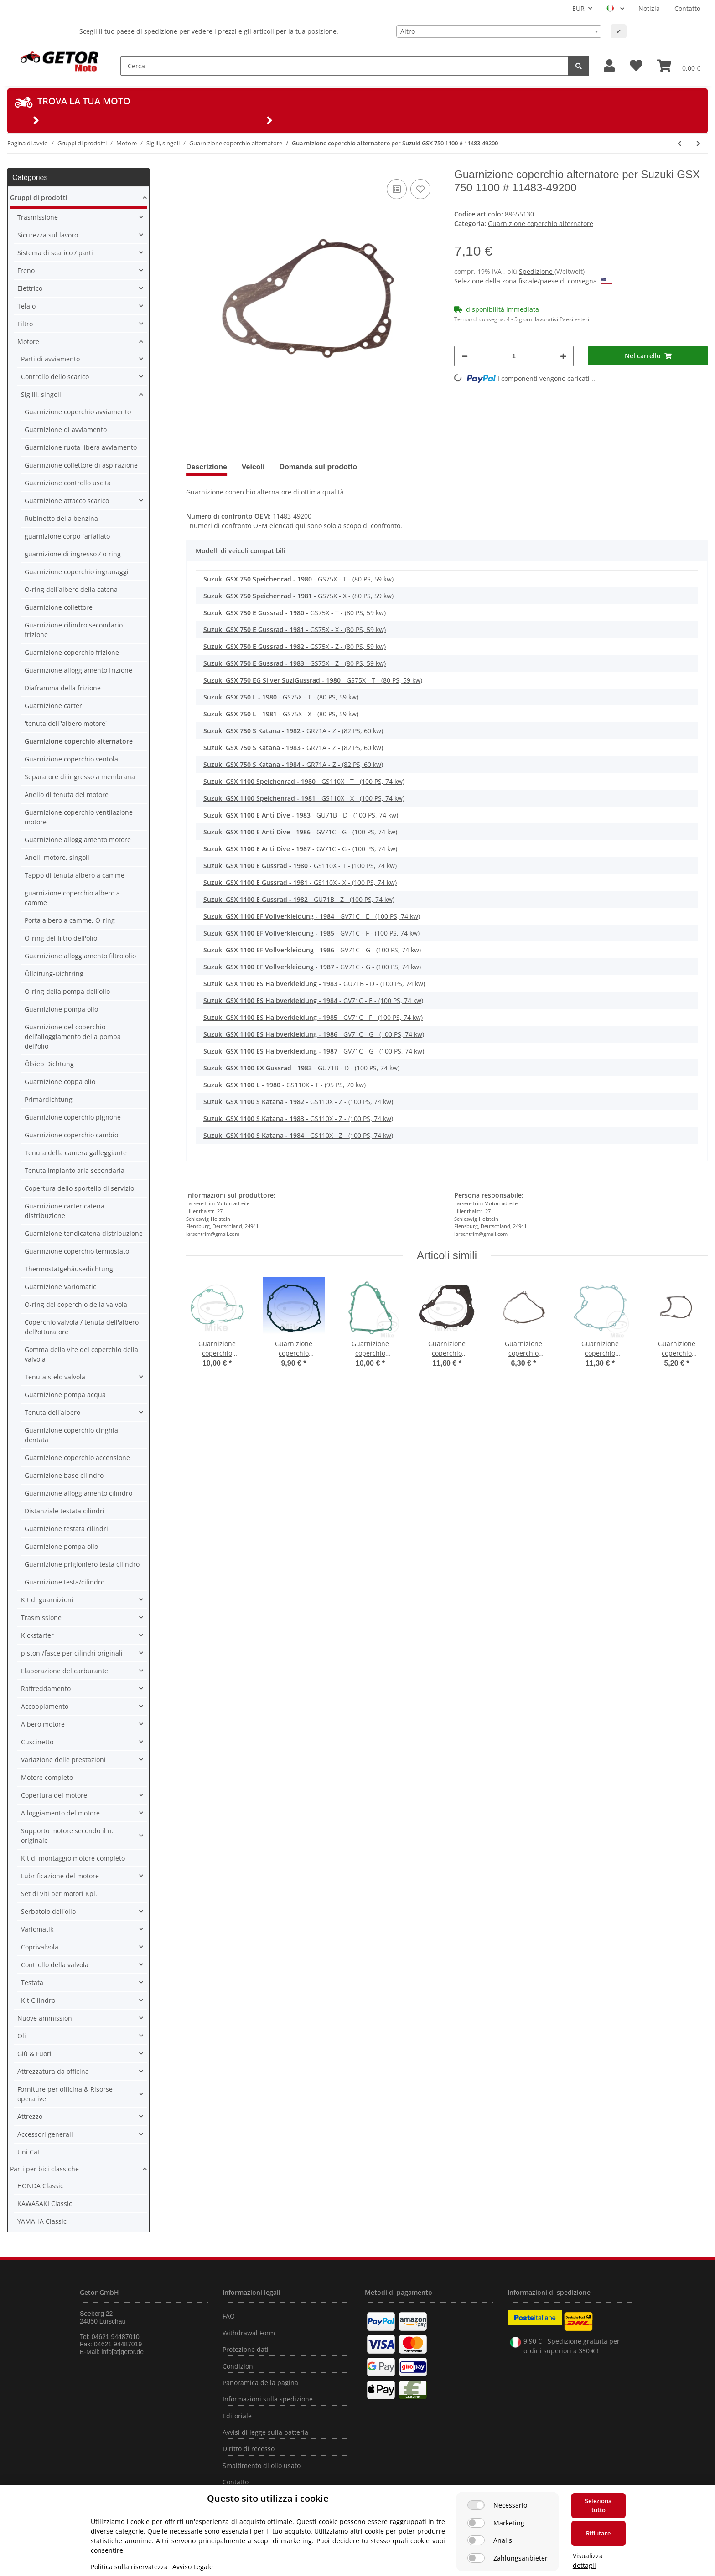  Describe the element at coordinates (41, 394) in the screenshot. I see `Sigilli, singoli` at that location.